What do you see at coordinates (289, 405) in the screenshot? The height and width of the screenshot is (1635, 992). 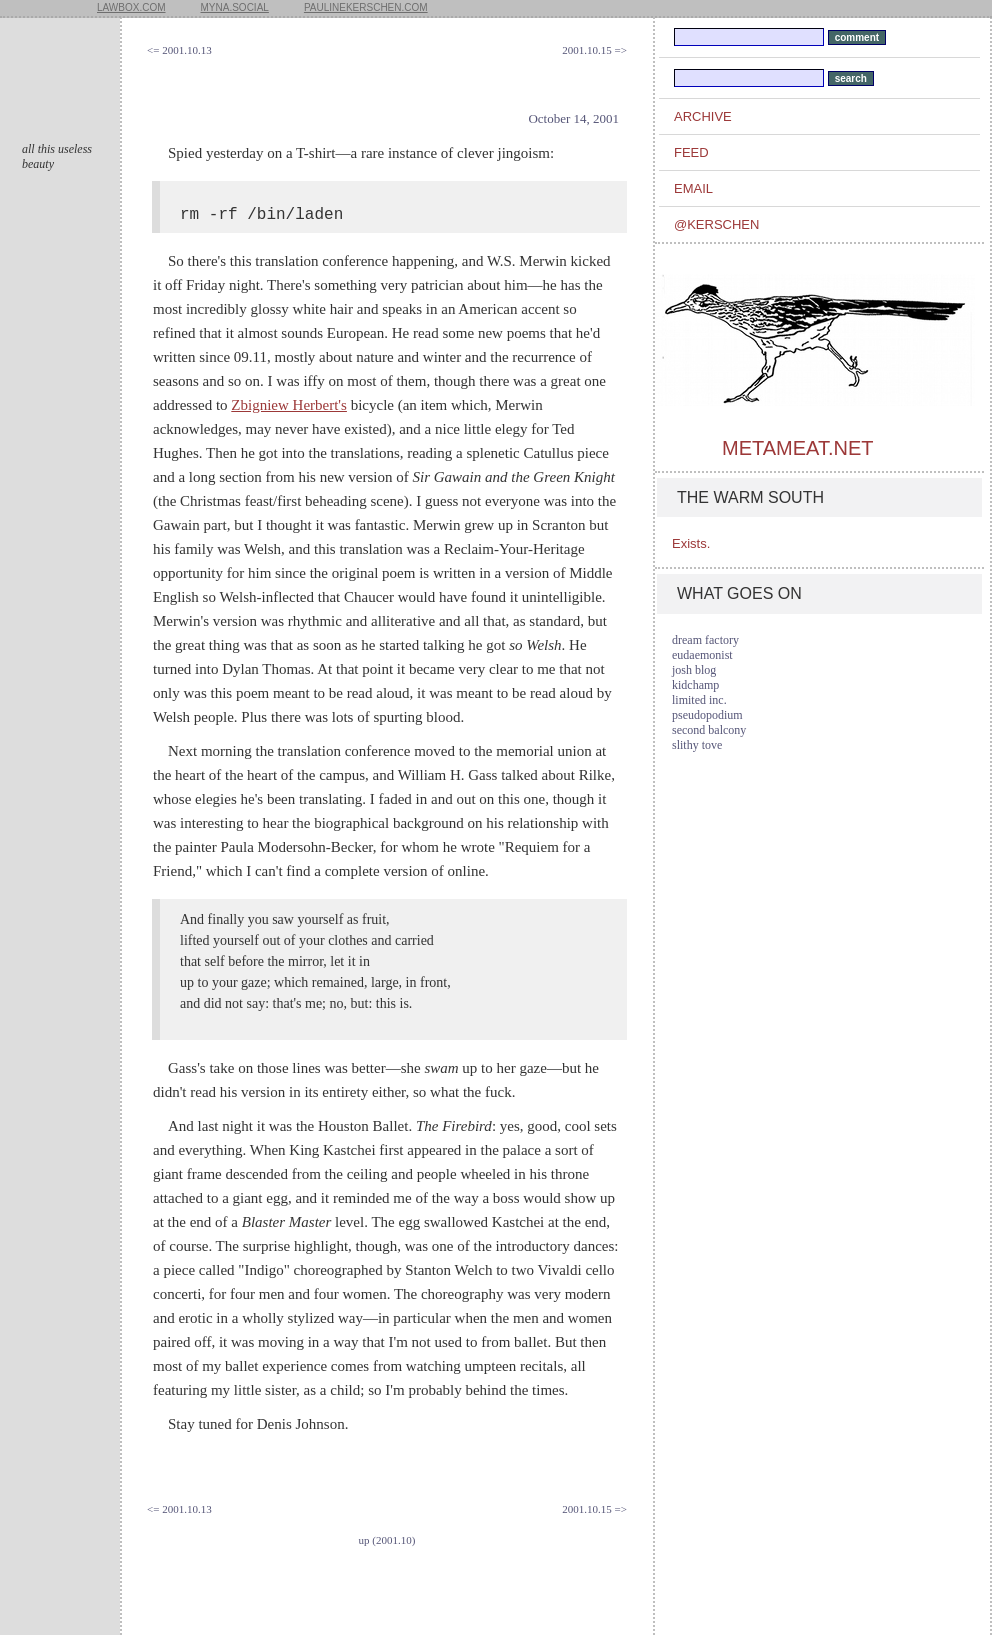 I see `Zbigniew Herbert's` at bounding box center [289, 405].